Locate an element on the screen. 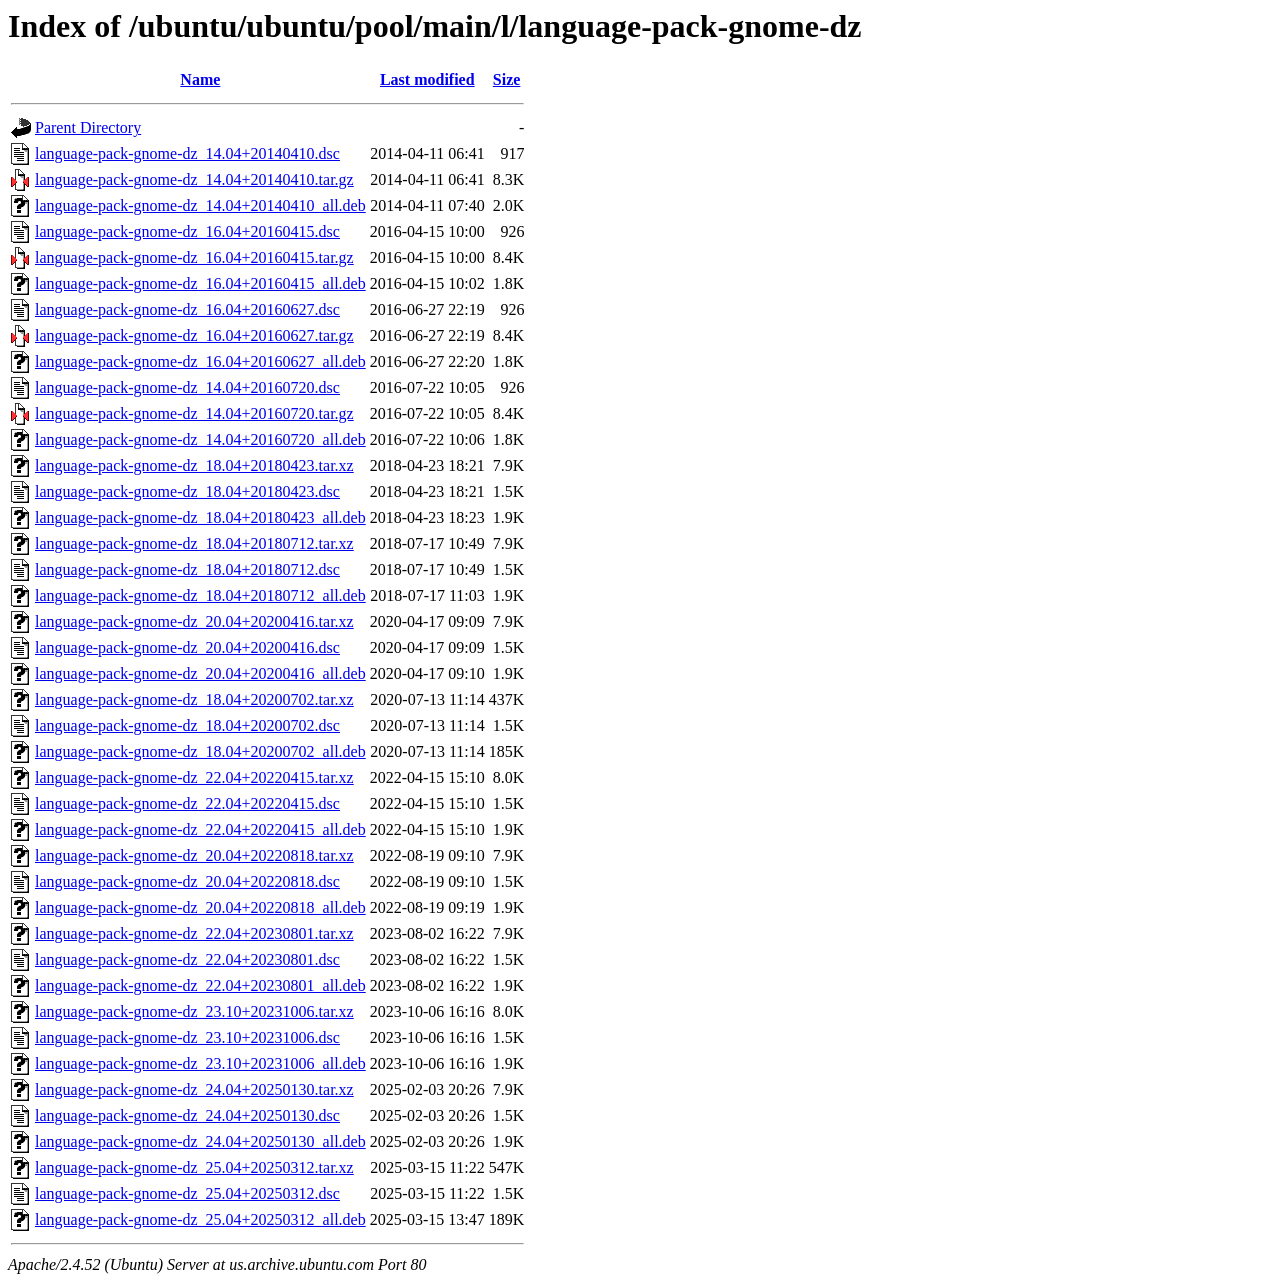 This screenshot has height=1282, width=1280. language-pack-gnome-dz_16.04+20160415.dsc is located at coordinates (187, 231).